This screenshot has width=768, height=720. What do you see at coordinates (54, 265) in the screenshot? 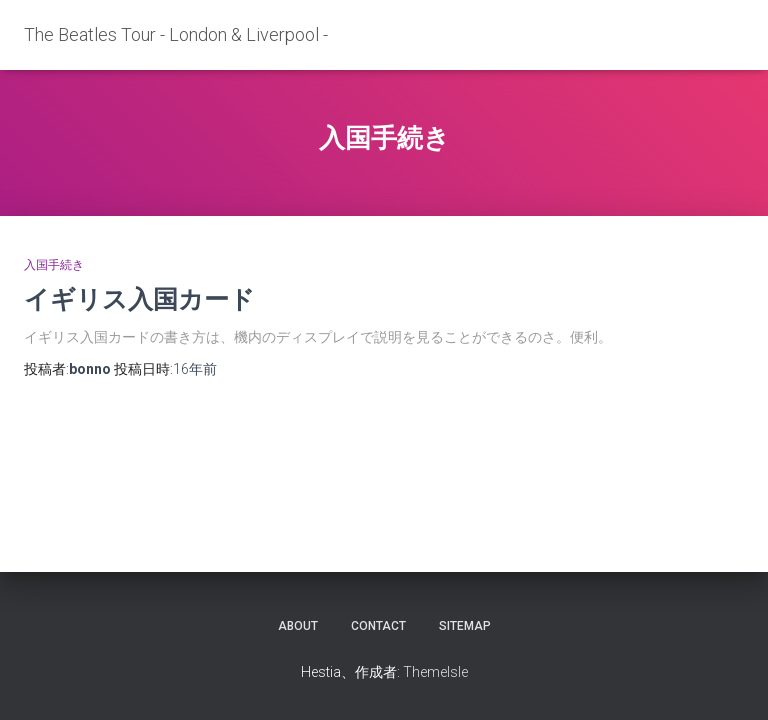
I see `入国手続き` at bounding box center [54, 265].